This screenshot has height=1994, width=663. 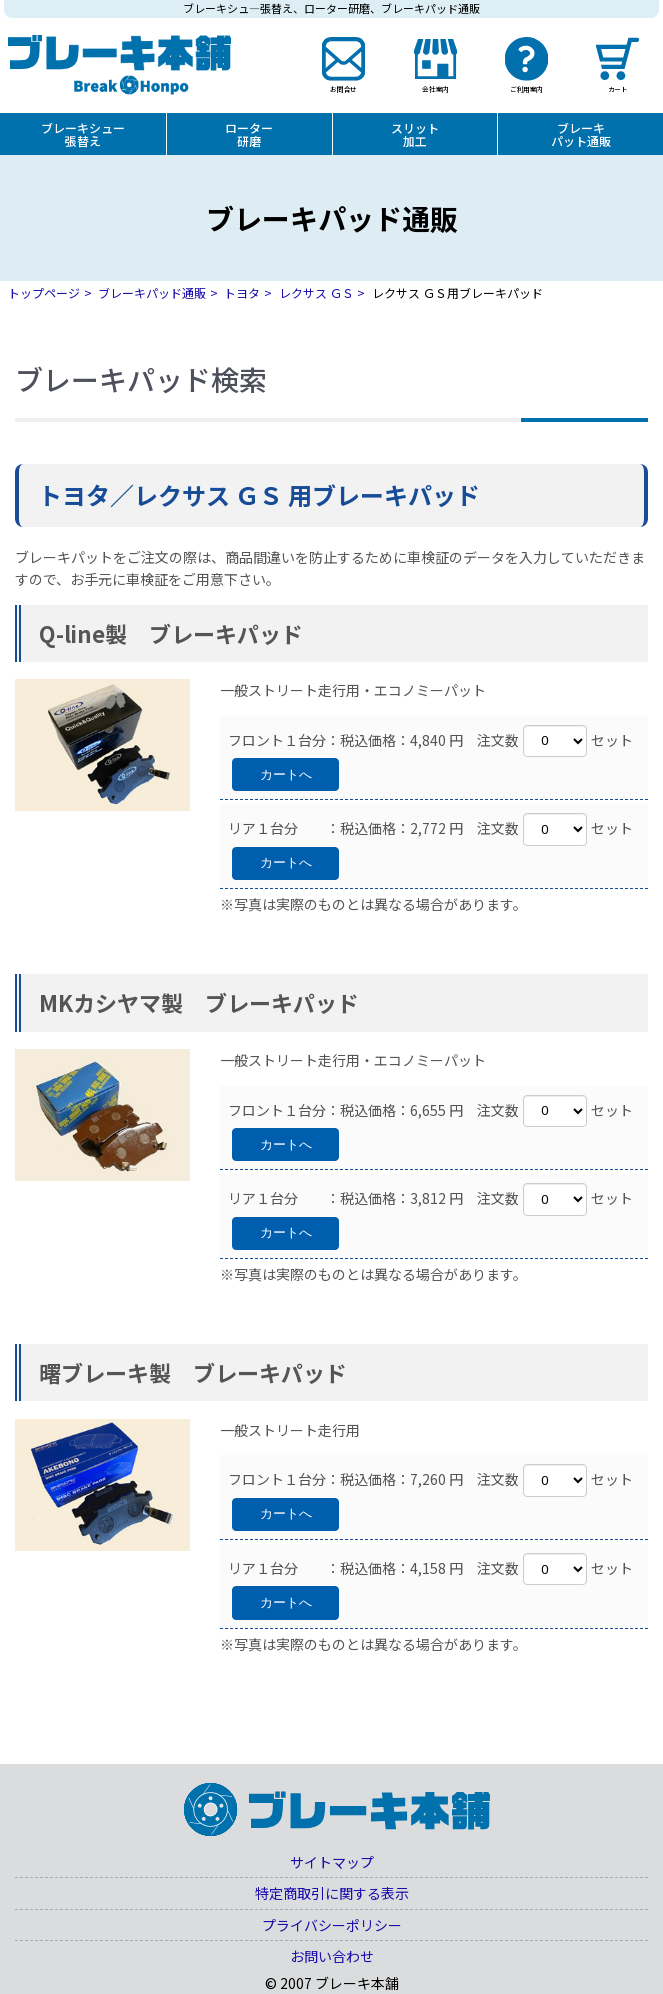 What do you see at coordinates (332, 1925) in the screenshot?
I see `プライバシーポリシー` at bounding box center [332, 1925].